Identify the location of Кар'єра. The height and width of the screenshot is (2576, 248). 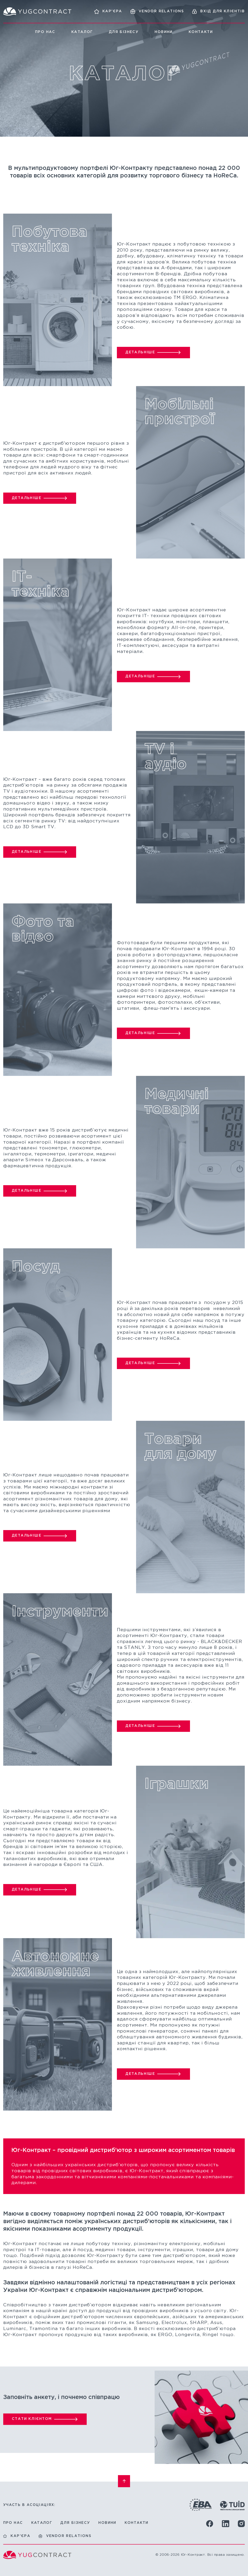
(20, 2536).